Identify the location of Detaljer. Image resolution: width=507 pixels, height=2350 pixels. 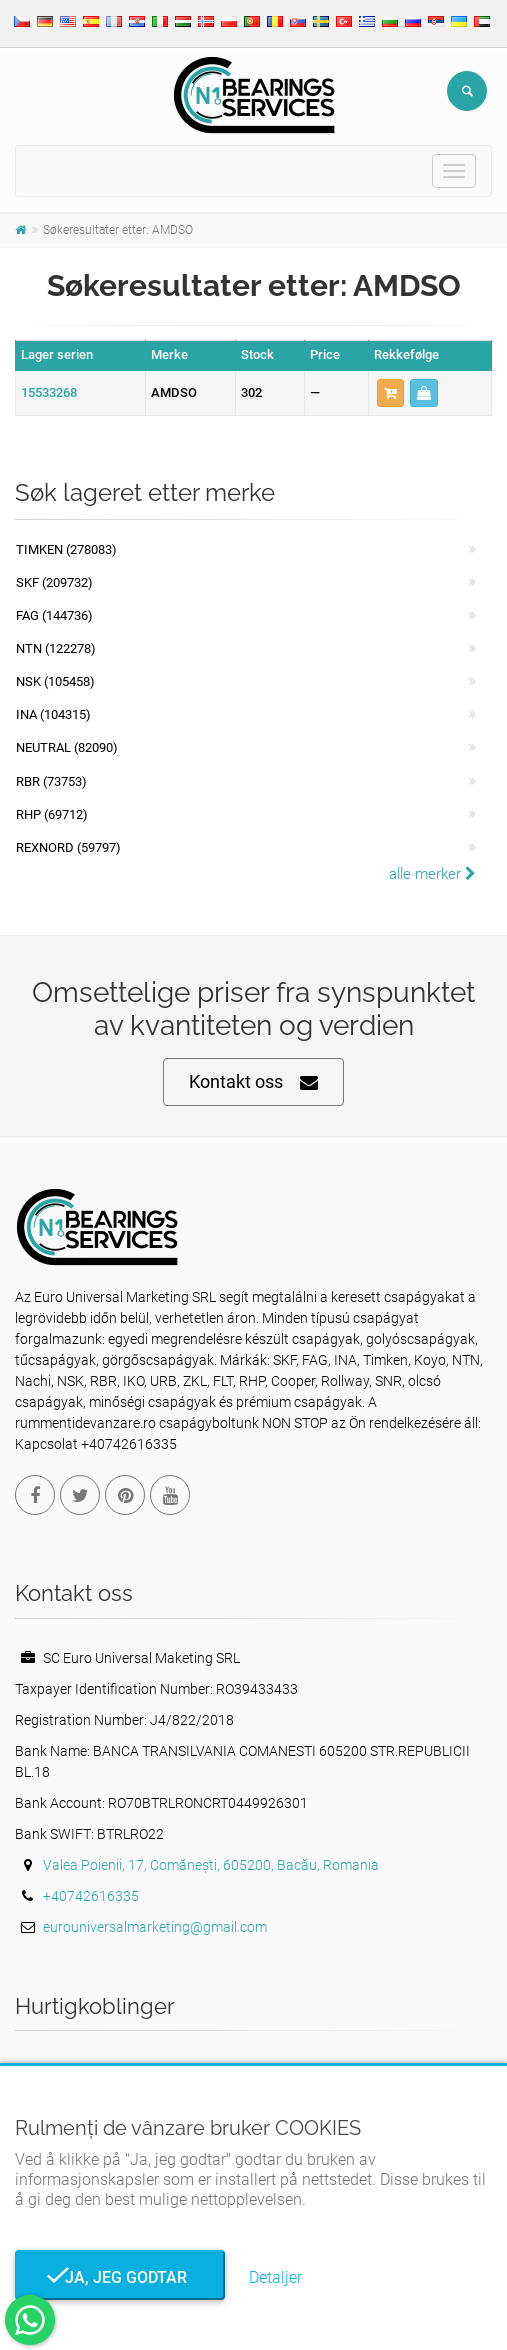
(275, 2277).